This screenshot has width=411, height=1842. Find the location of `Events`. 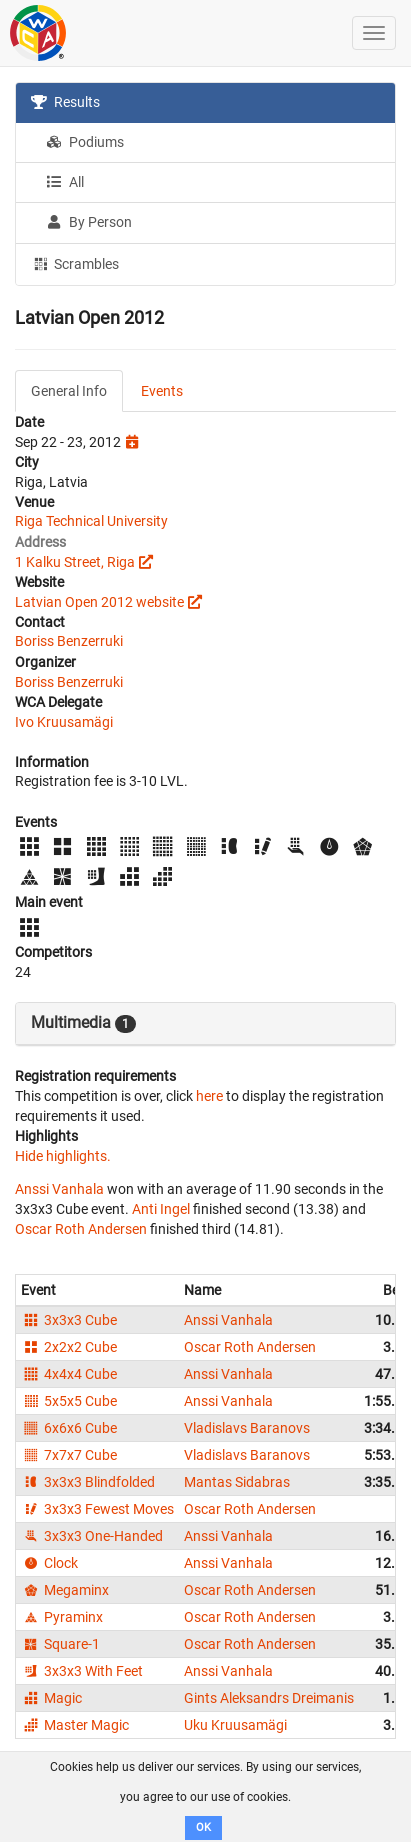

Events is located at coordinates (162, 391).